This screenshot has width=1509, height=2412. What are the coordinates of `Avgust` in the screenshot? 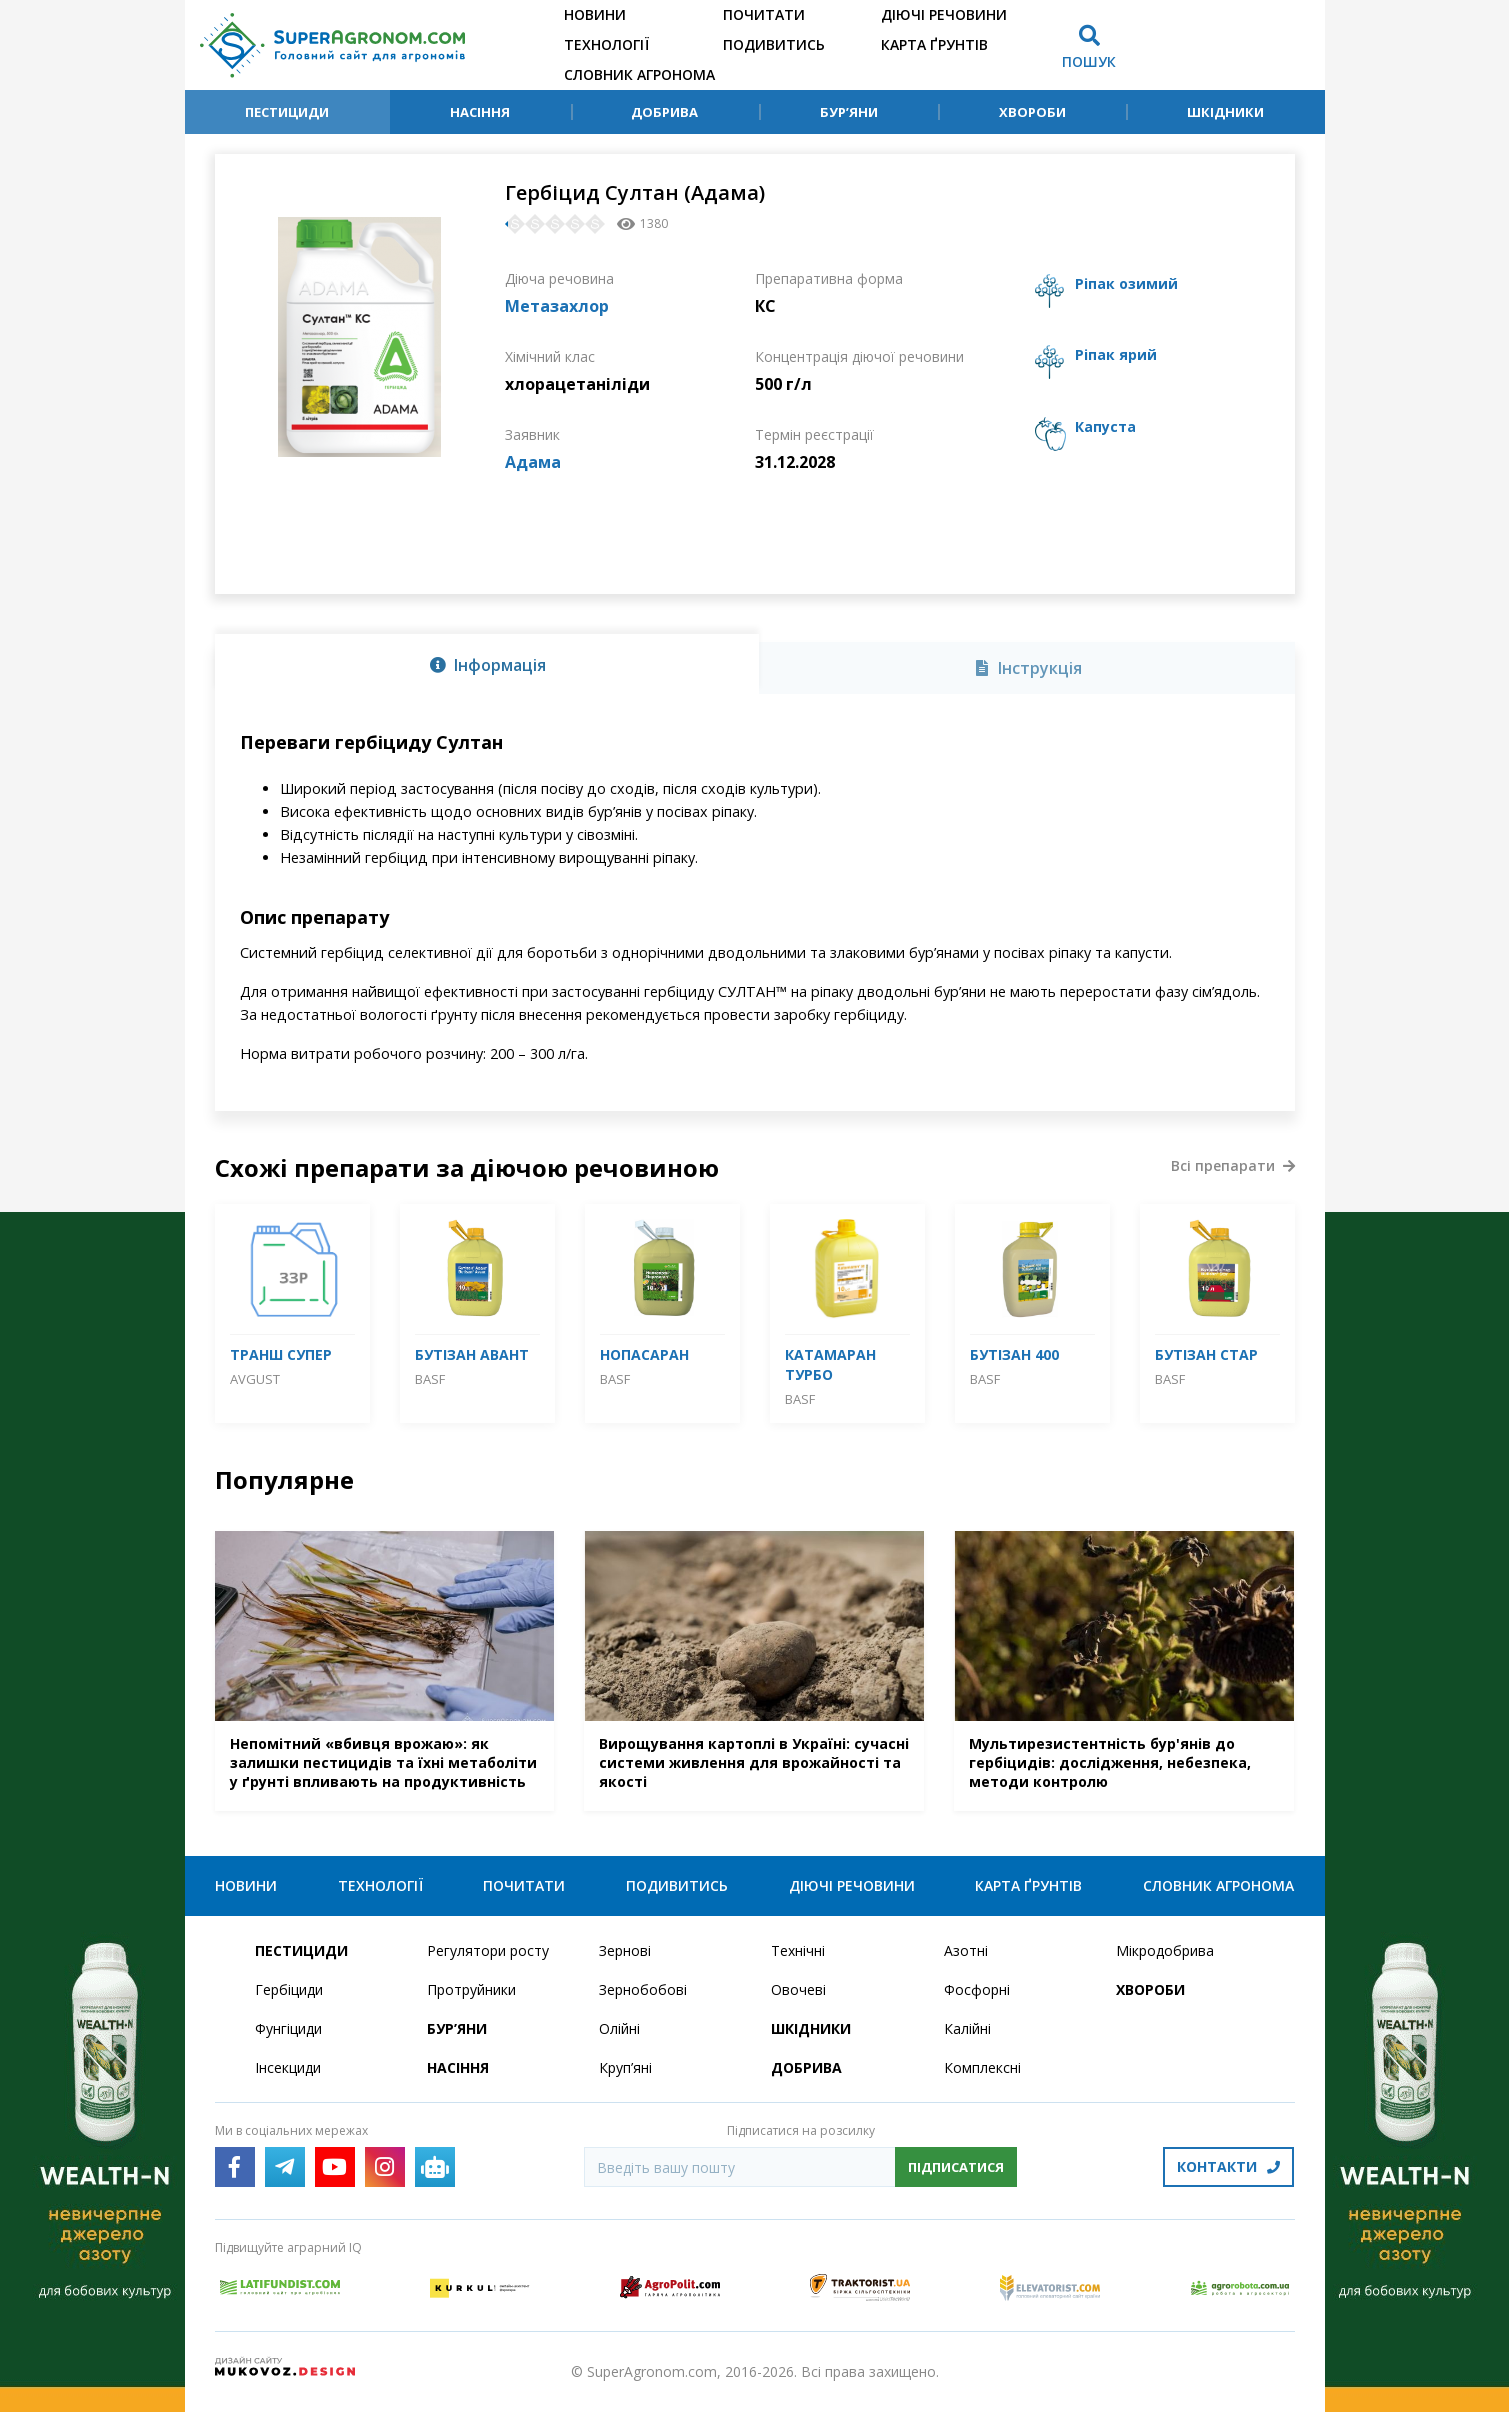 It's located at (255, 1379).